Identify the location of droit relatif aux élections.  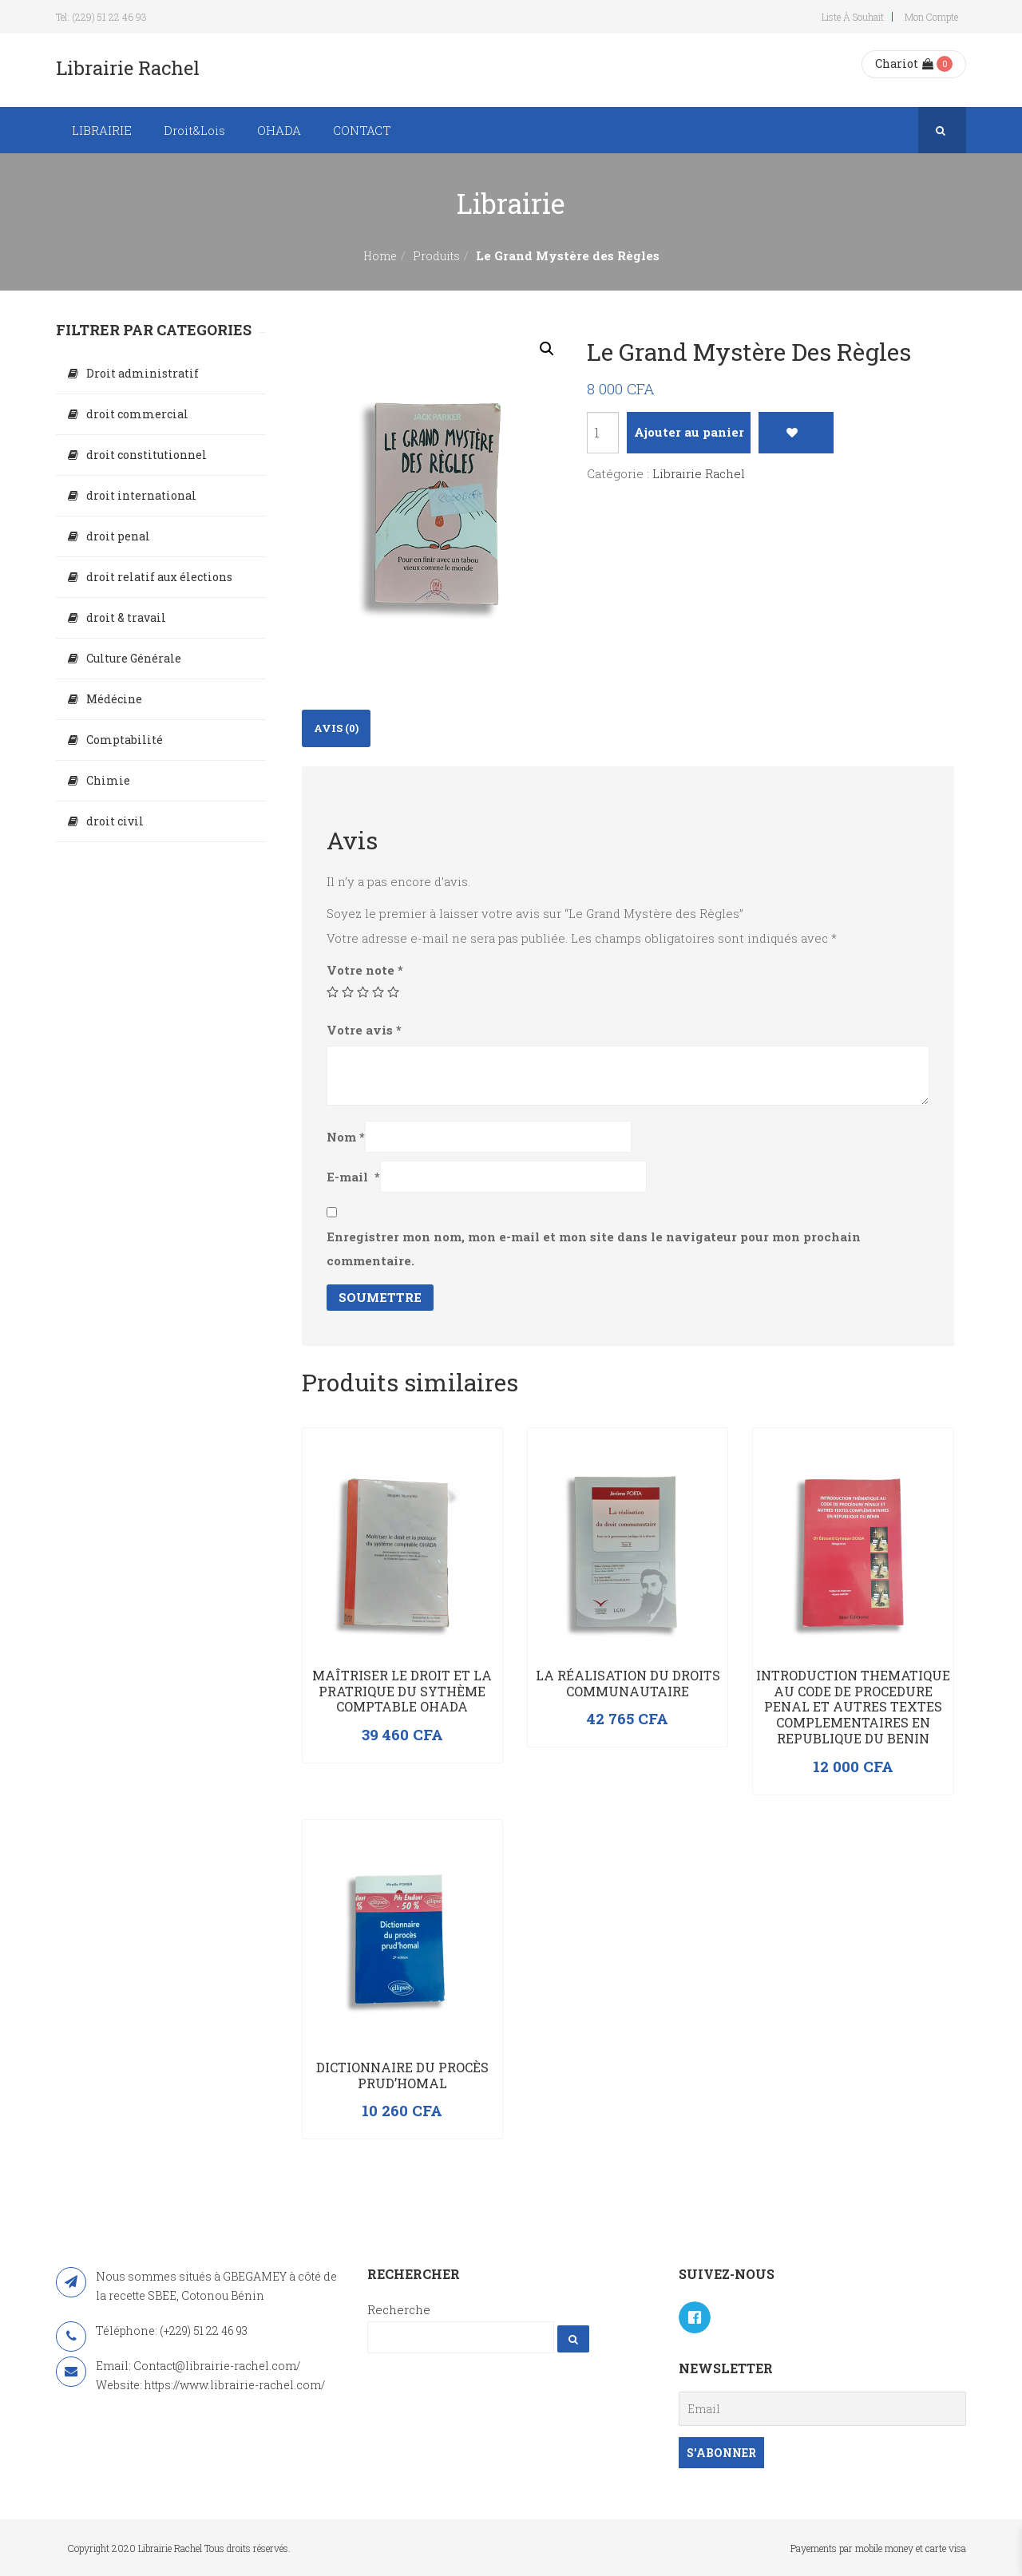
(159, 576).